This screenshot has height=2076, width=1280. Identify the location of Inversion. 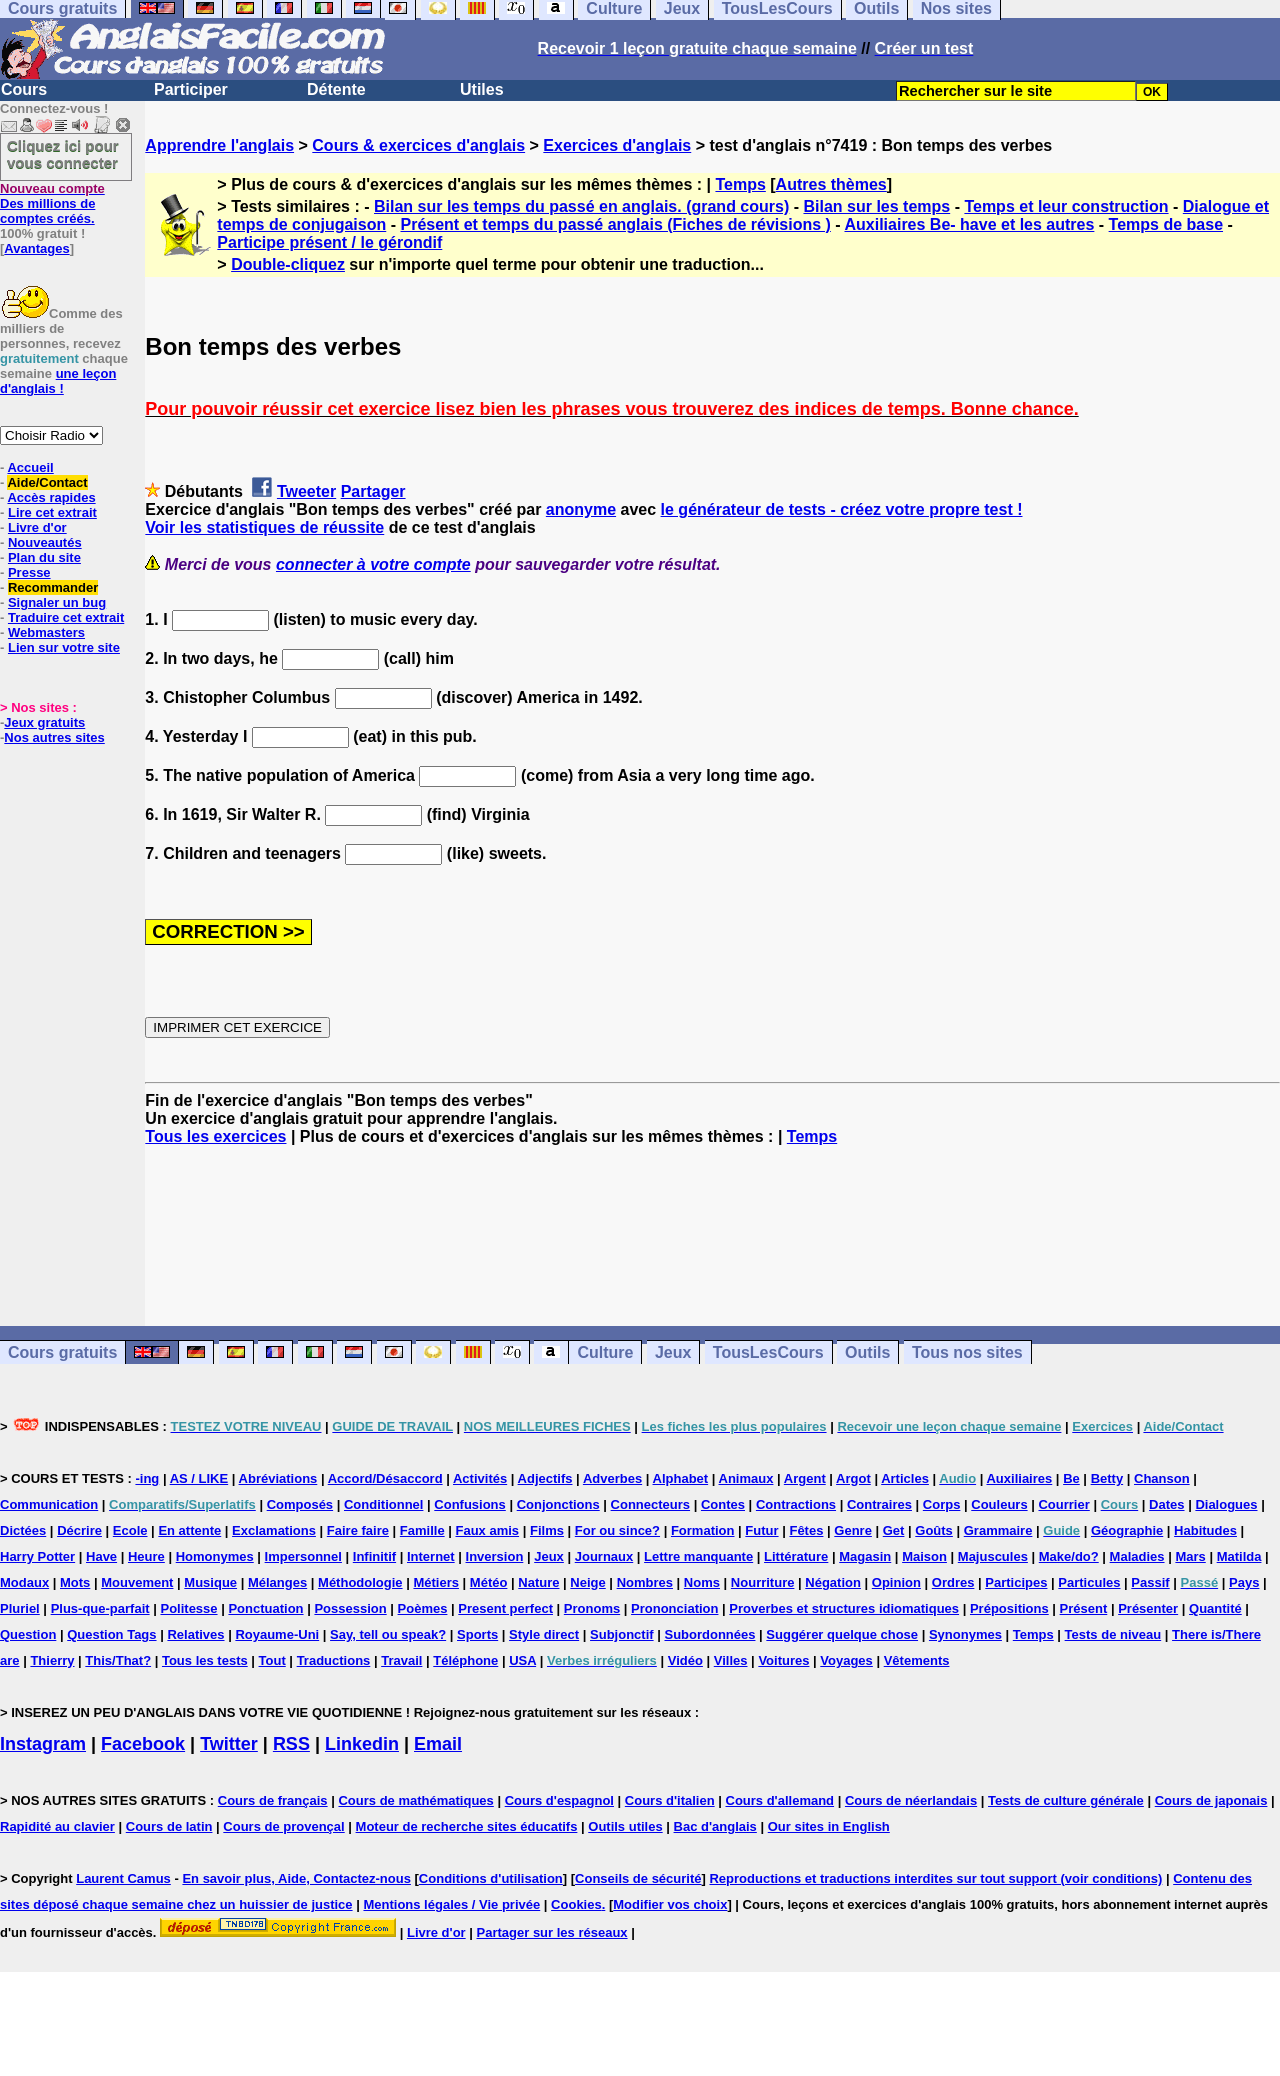
(495, 1556).